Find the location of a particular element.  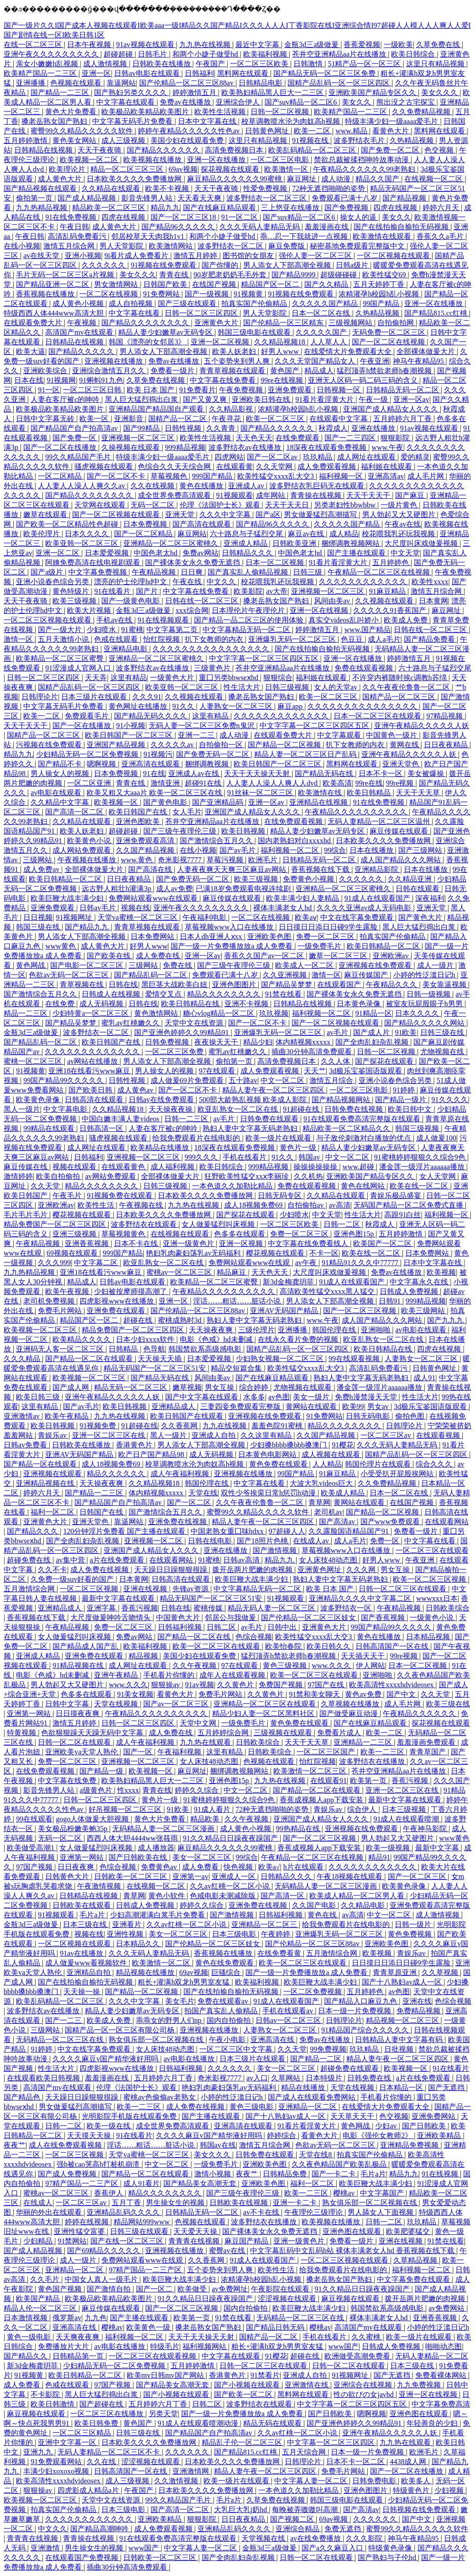

精品欧美一区二区三区 is located at coordinates (109, 207).